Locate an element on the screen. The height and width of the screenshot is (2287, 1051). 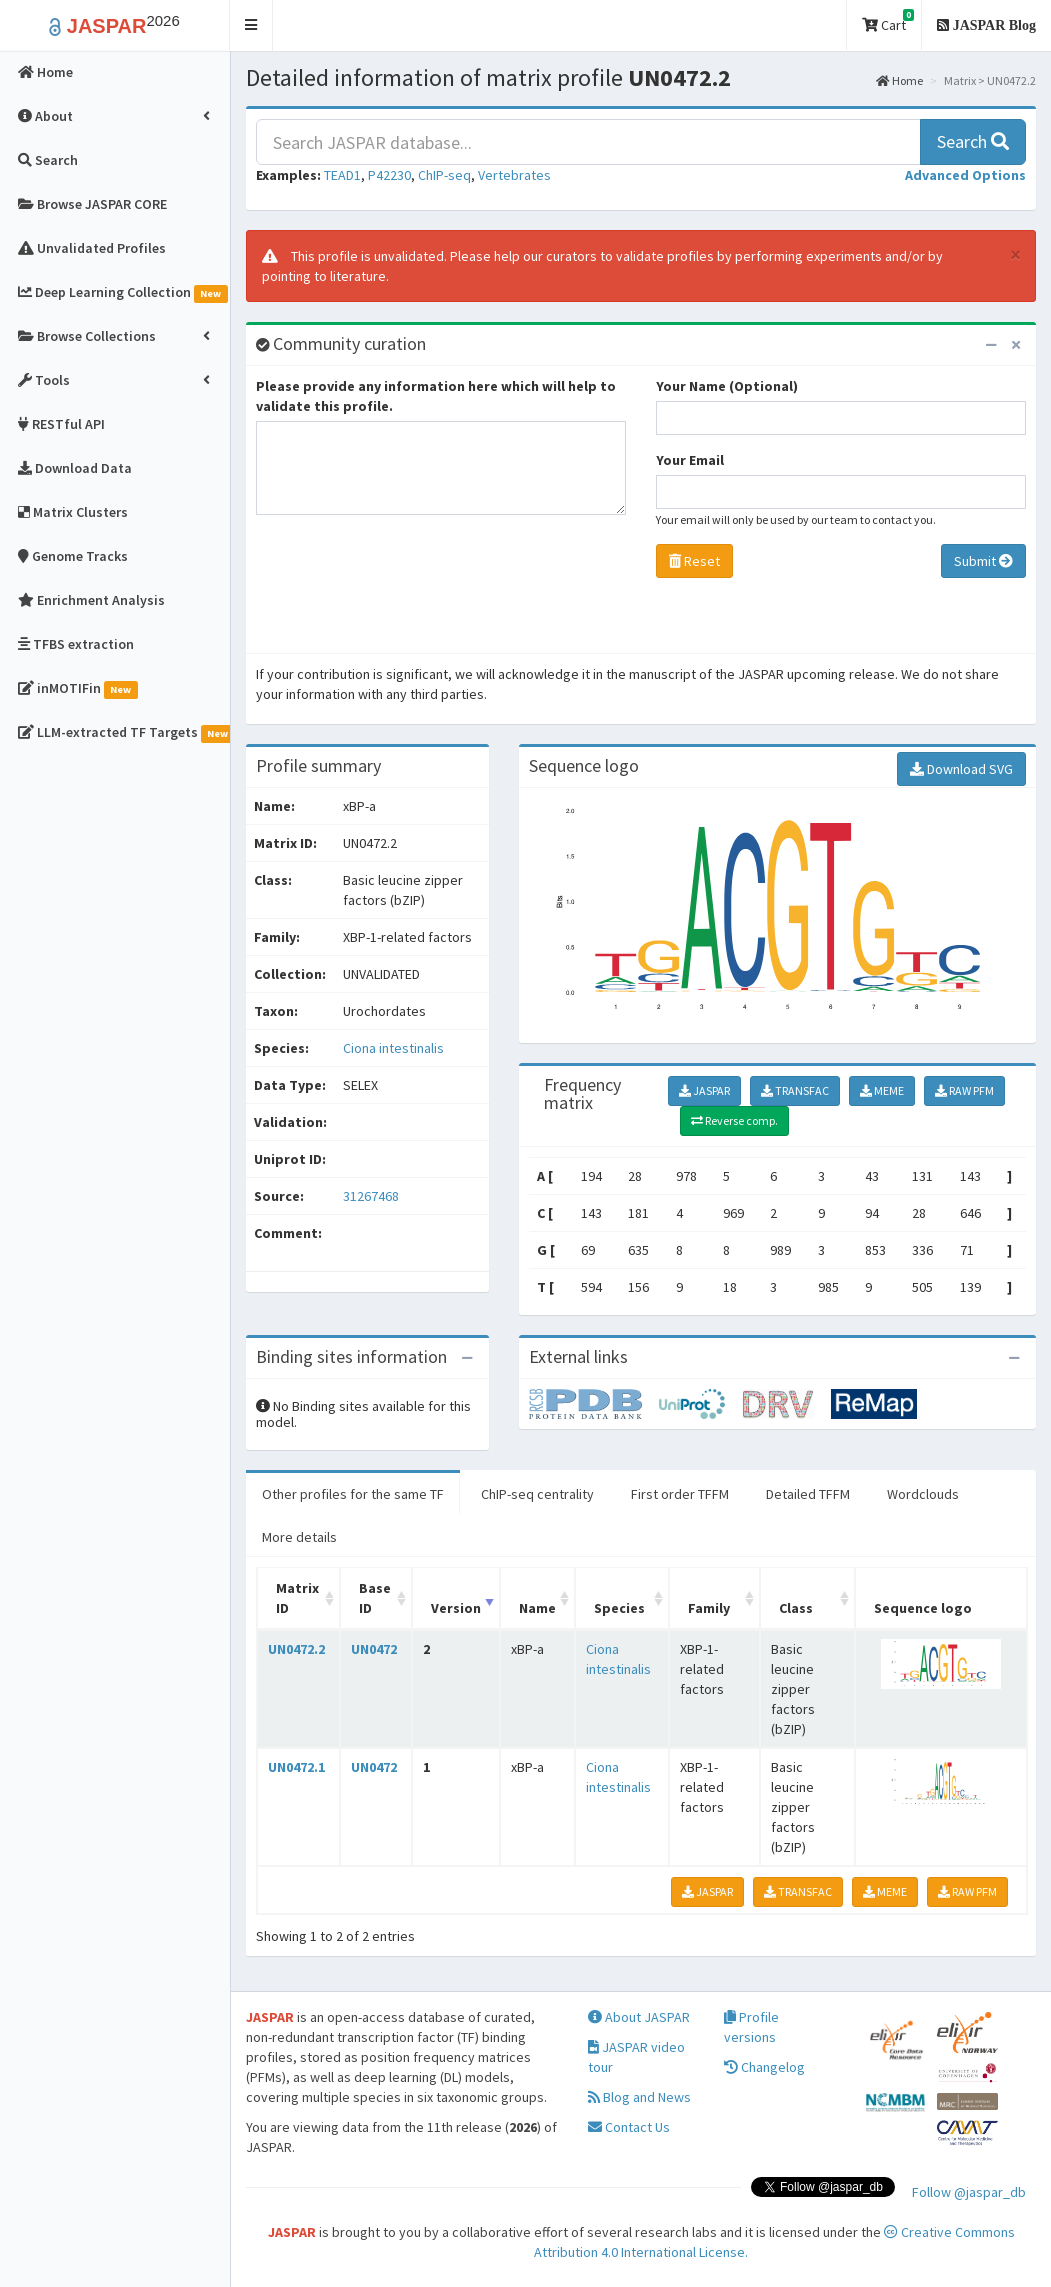
Reverse comp. is located at coordinates (734, 1120).